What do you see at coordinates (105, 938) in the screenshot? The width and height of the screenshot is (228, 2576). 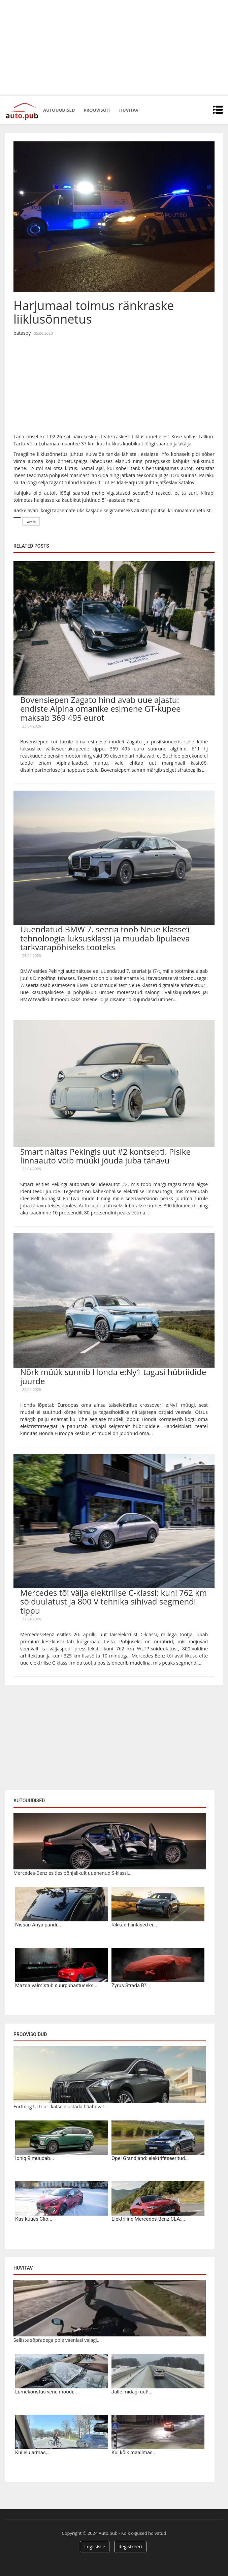 I see `Uuendatud BMW 7. seeria toob Neue Klasse’i tehnoloogia luksusklassi ja muudab lipulaeva tarkvarapõhiseks tooteks` at bounding box center [105, 938].